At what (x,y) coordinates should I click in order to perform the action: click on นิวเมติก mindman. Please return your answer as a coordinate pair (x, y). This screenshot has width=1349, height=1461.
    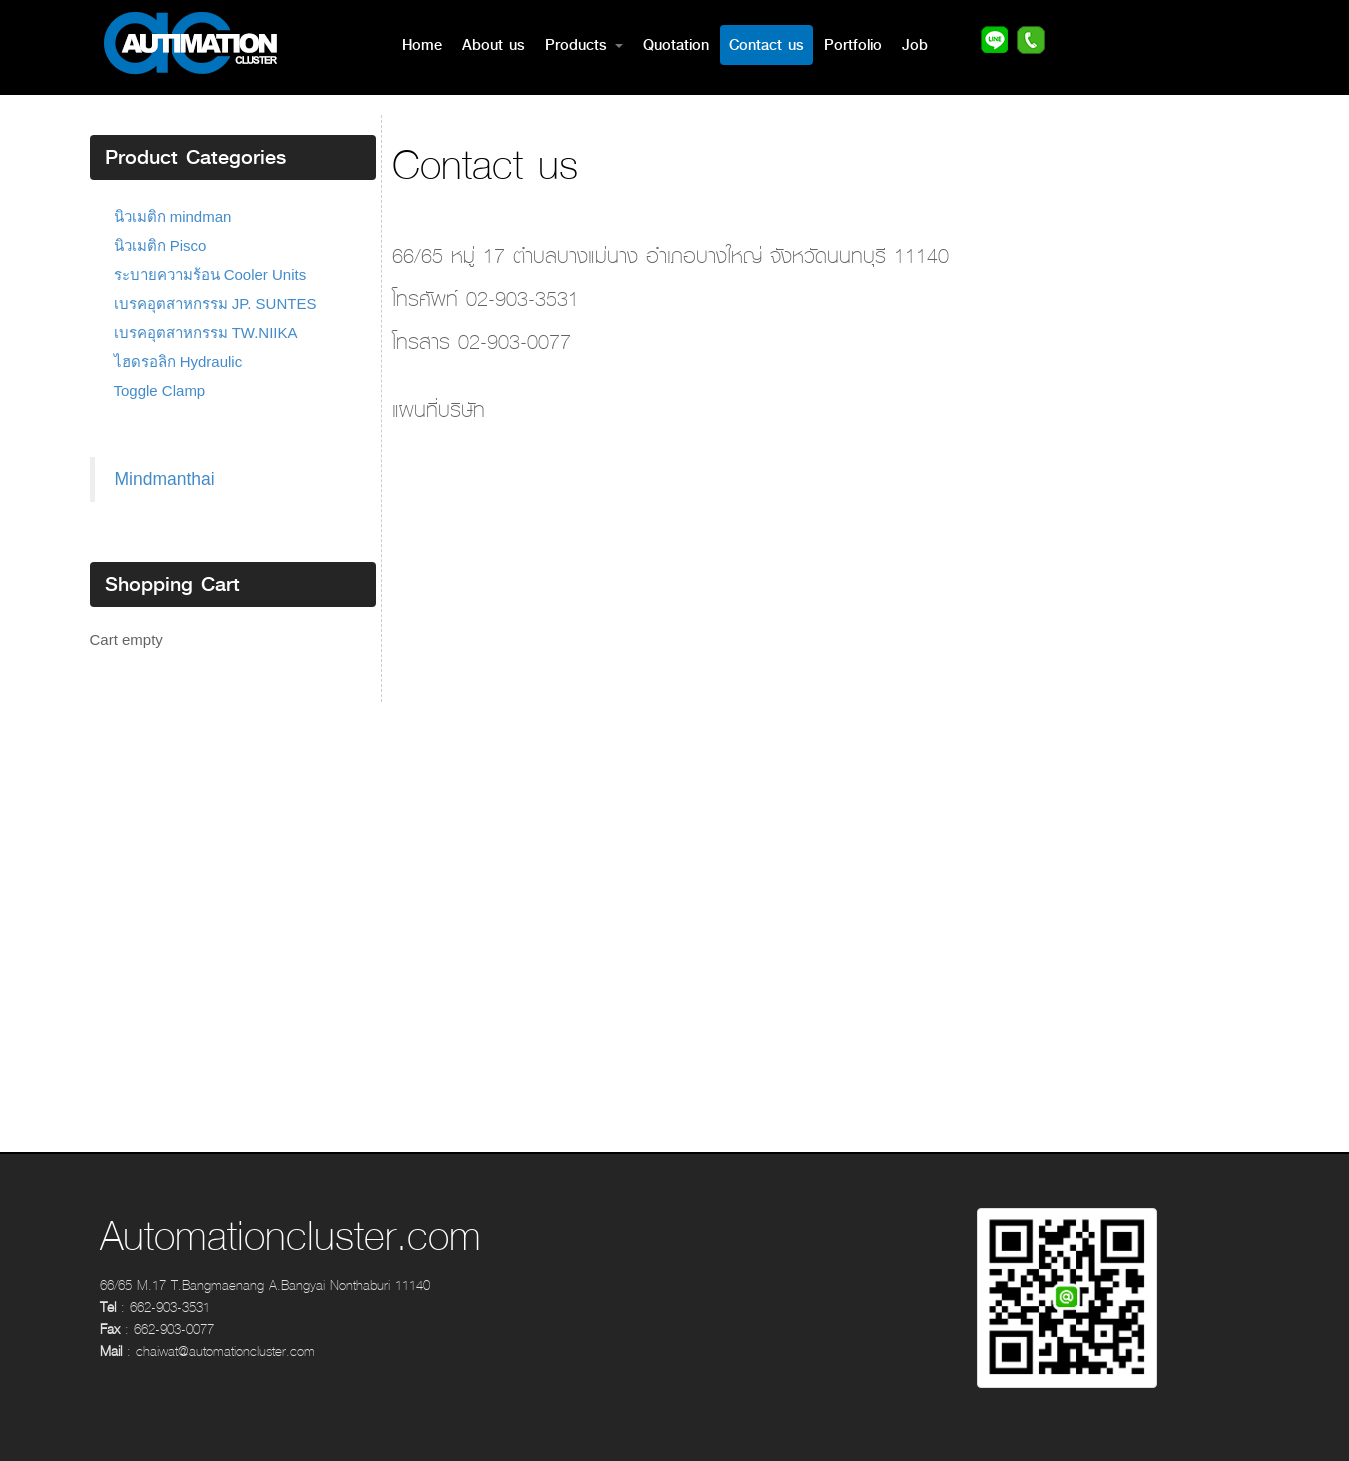
    Looking at the image, I should click on (173, 216).